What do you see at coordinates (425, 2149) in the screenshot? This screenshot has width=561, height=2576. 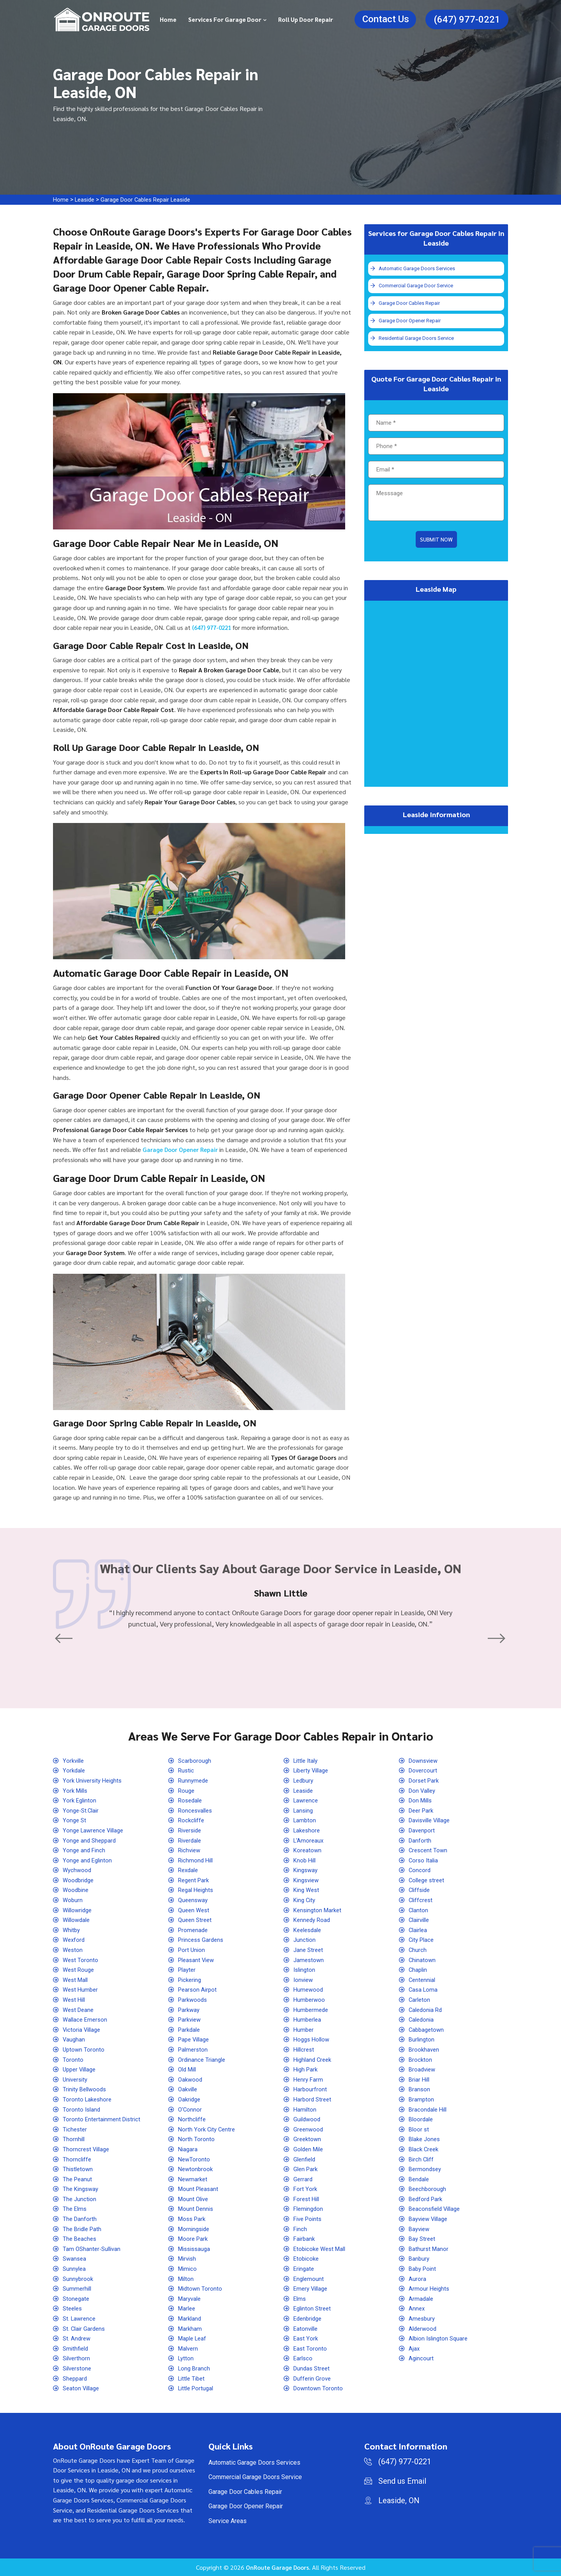 I see `Black Creek` at bounding box center [425, 2149].